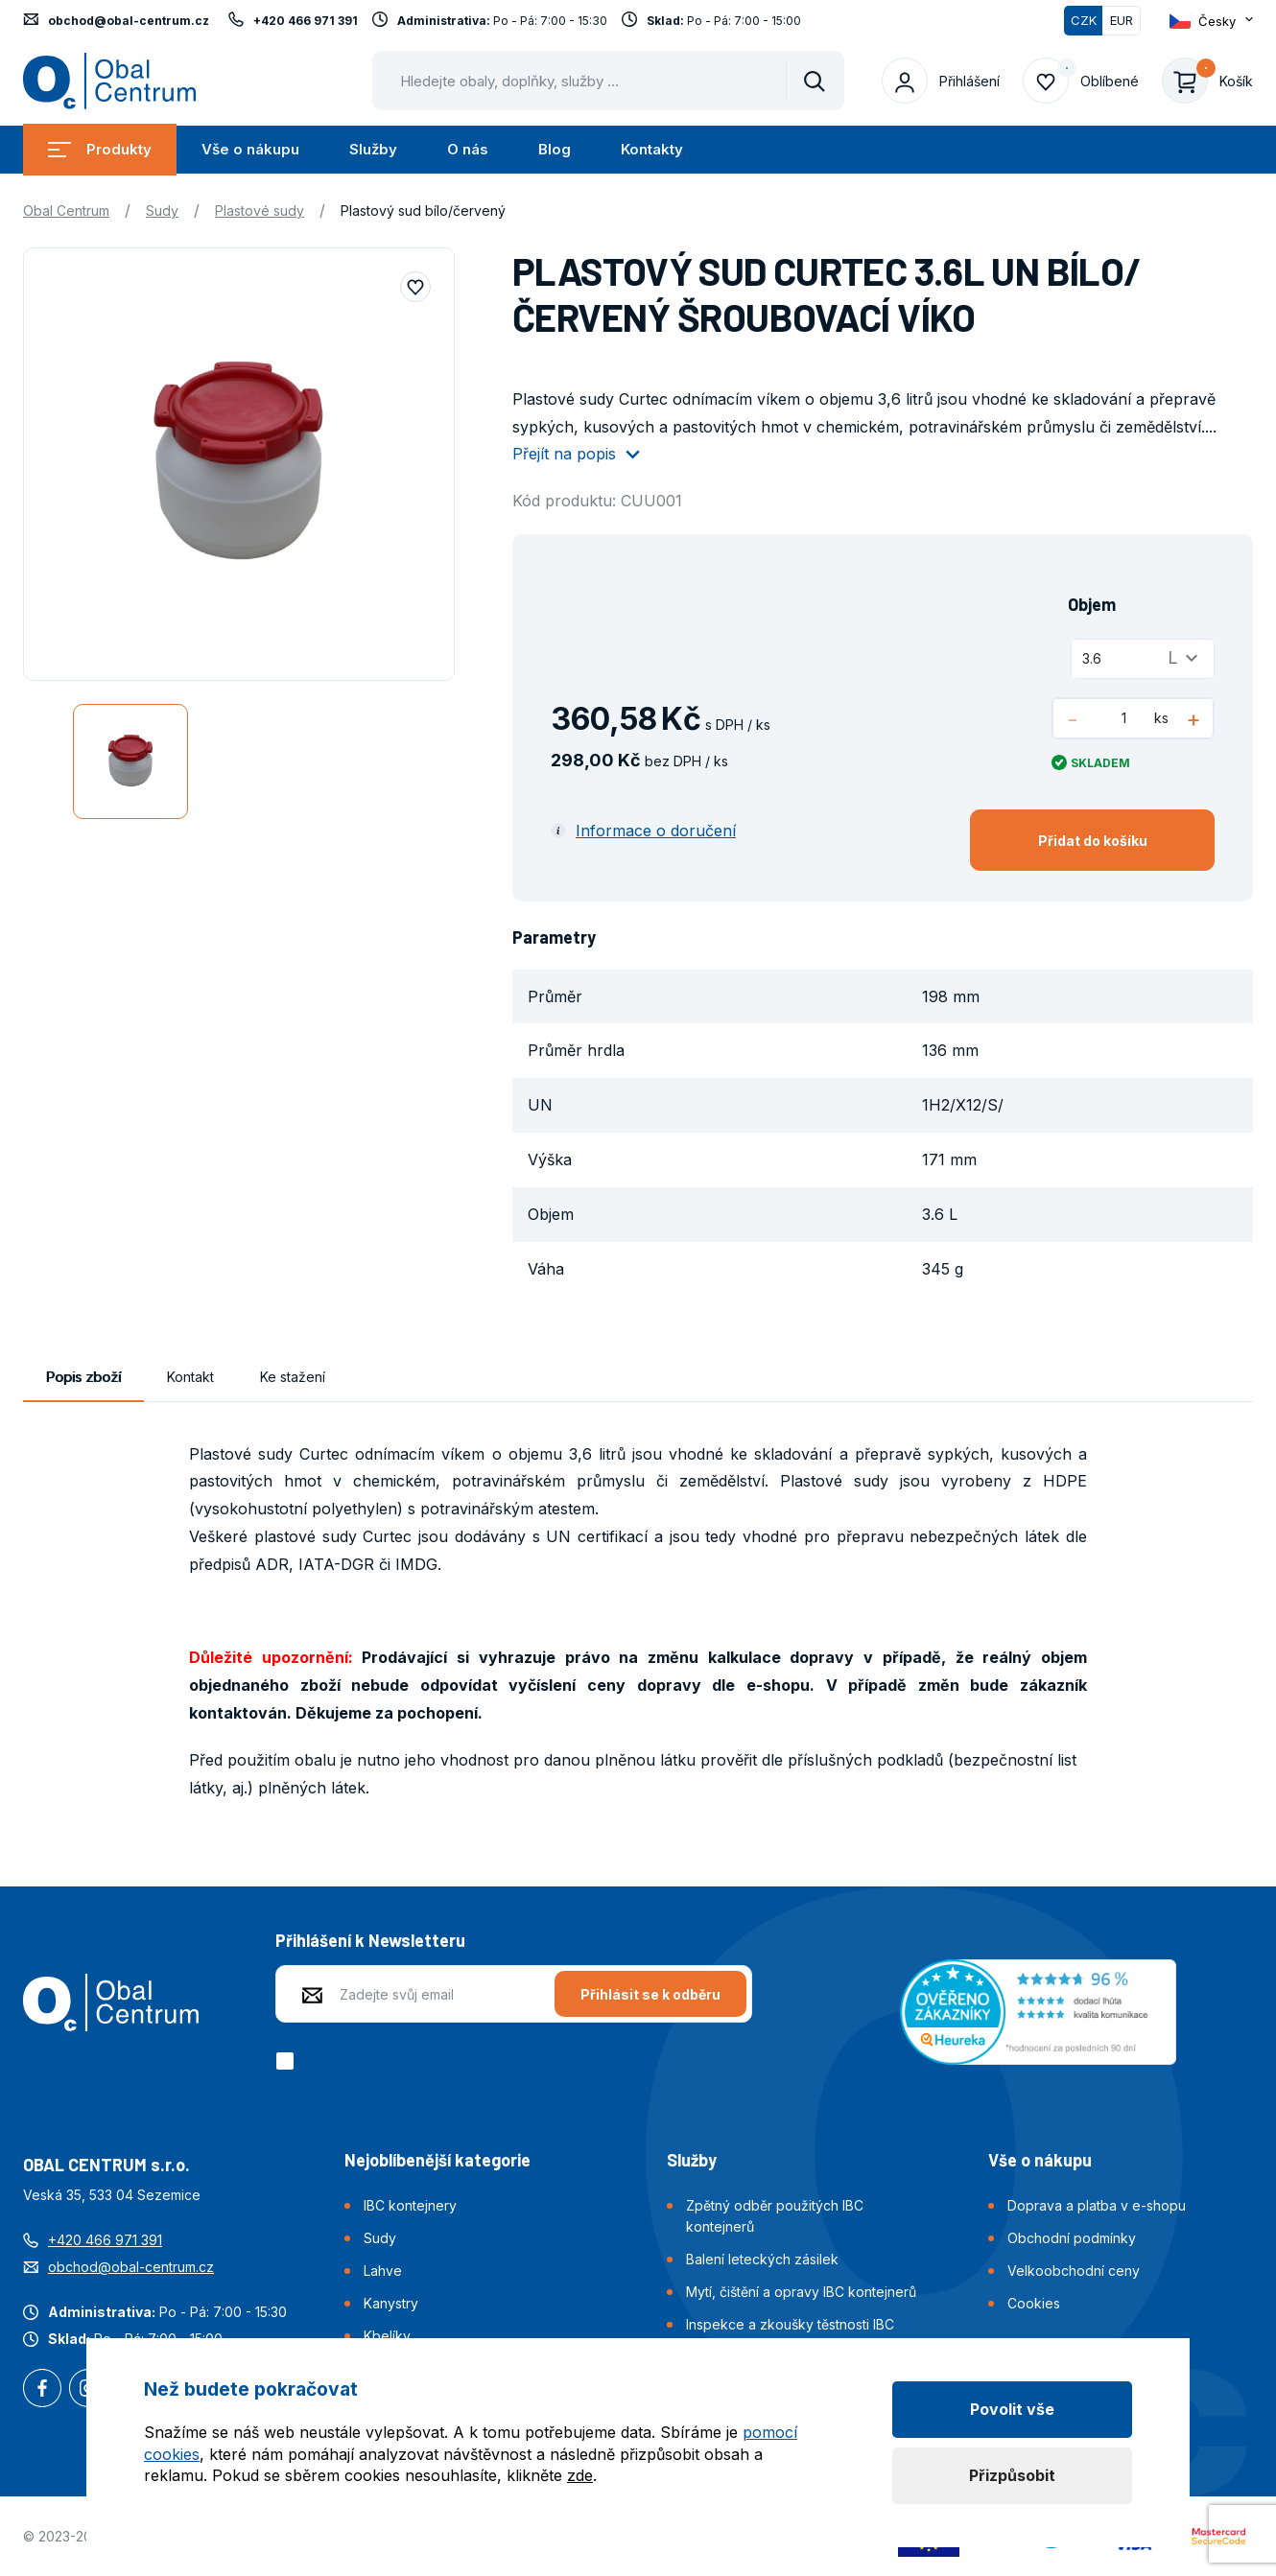 Image resolution: width=1276 pixels, height=2576 pixels. What do you see at coordinates (1096, 2205) in the screenshot?
I see `Doprava a platba v e-shopu` at bounding box center [1096, 2205].